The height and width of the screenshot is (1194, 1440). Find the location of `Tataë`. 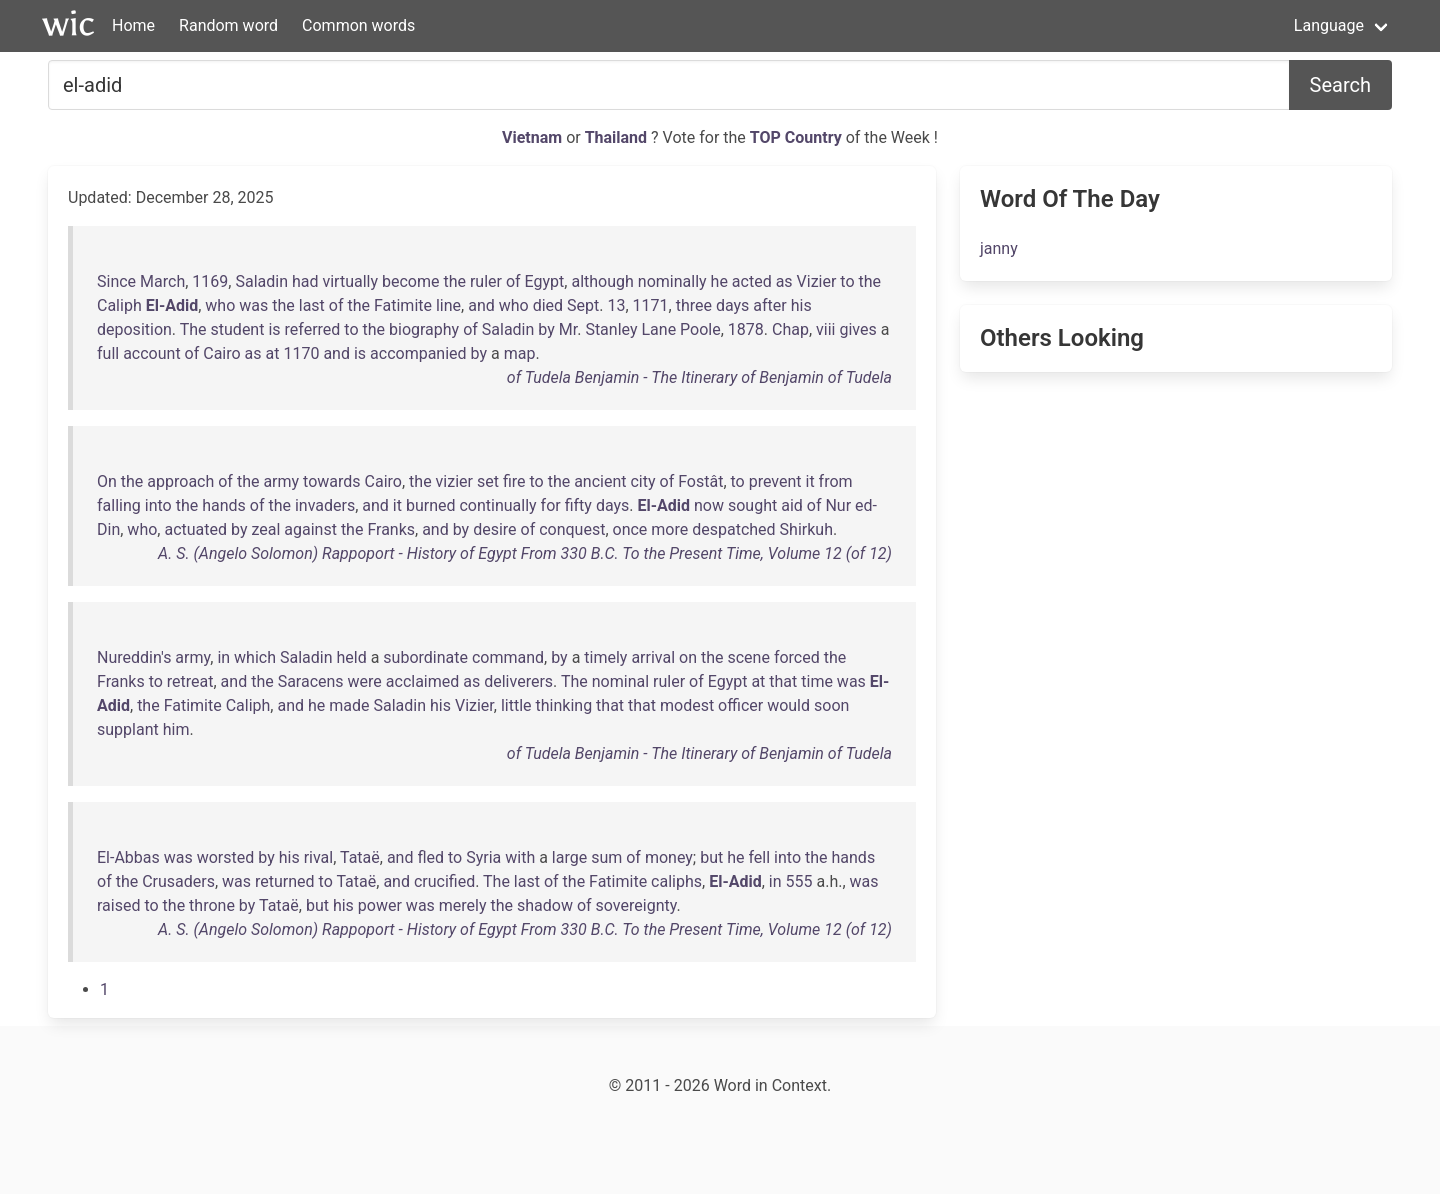

Tataë is located at coordinates (360, 857).